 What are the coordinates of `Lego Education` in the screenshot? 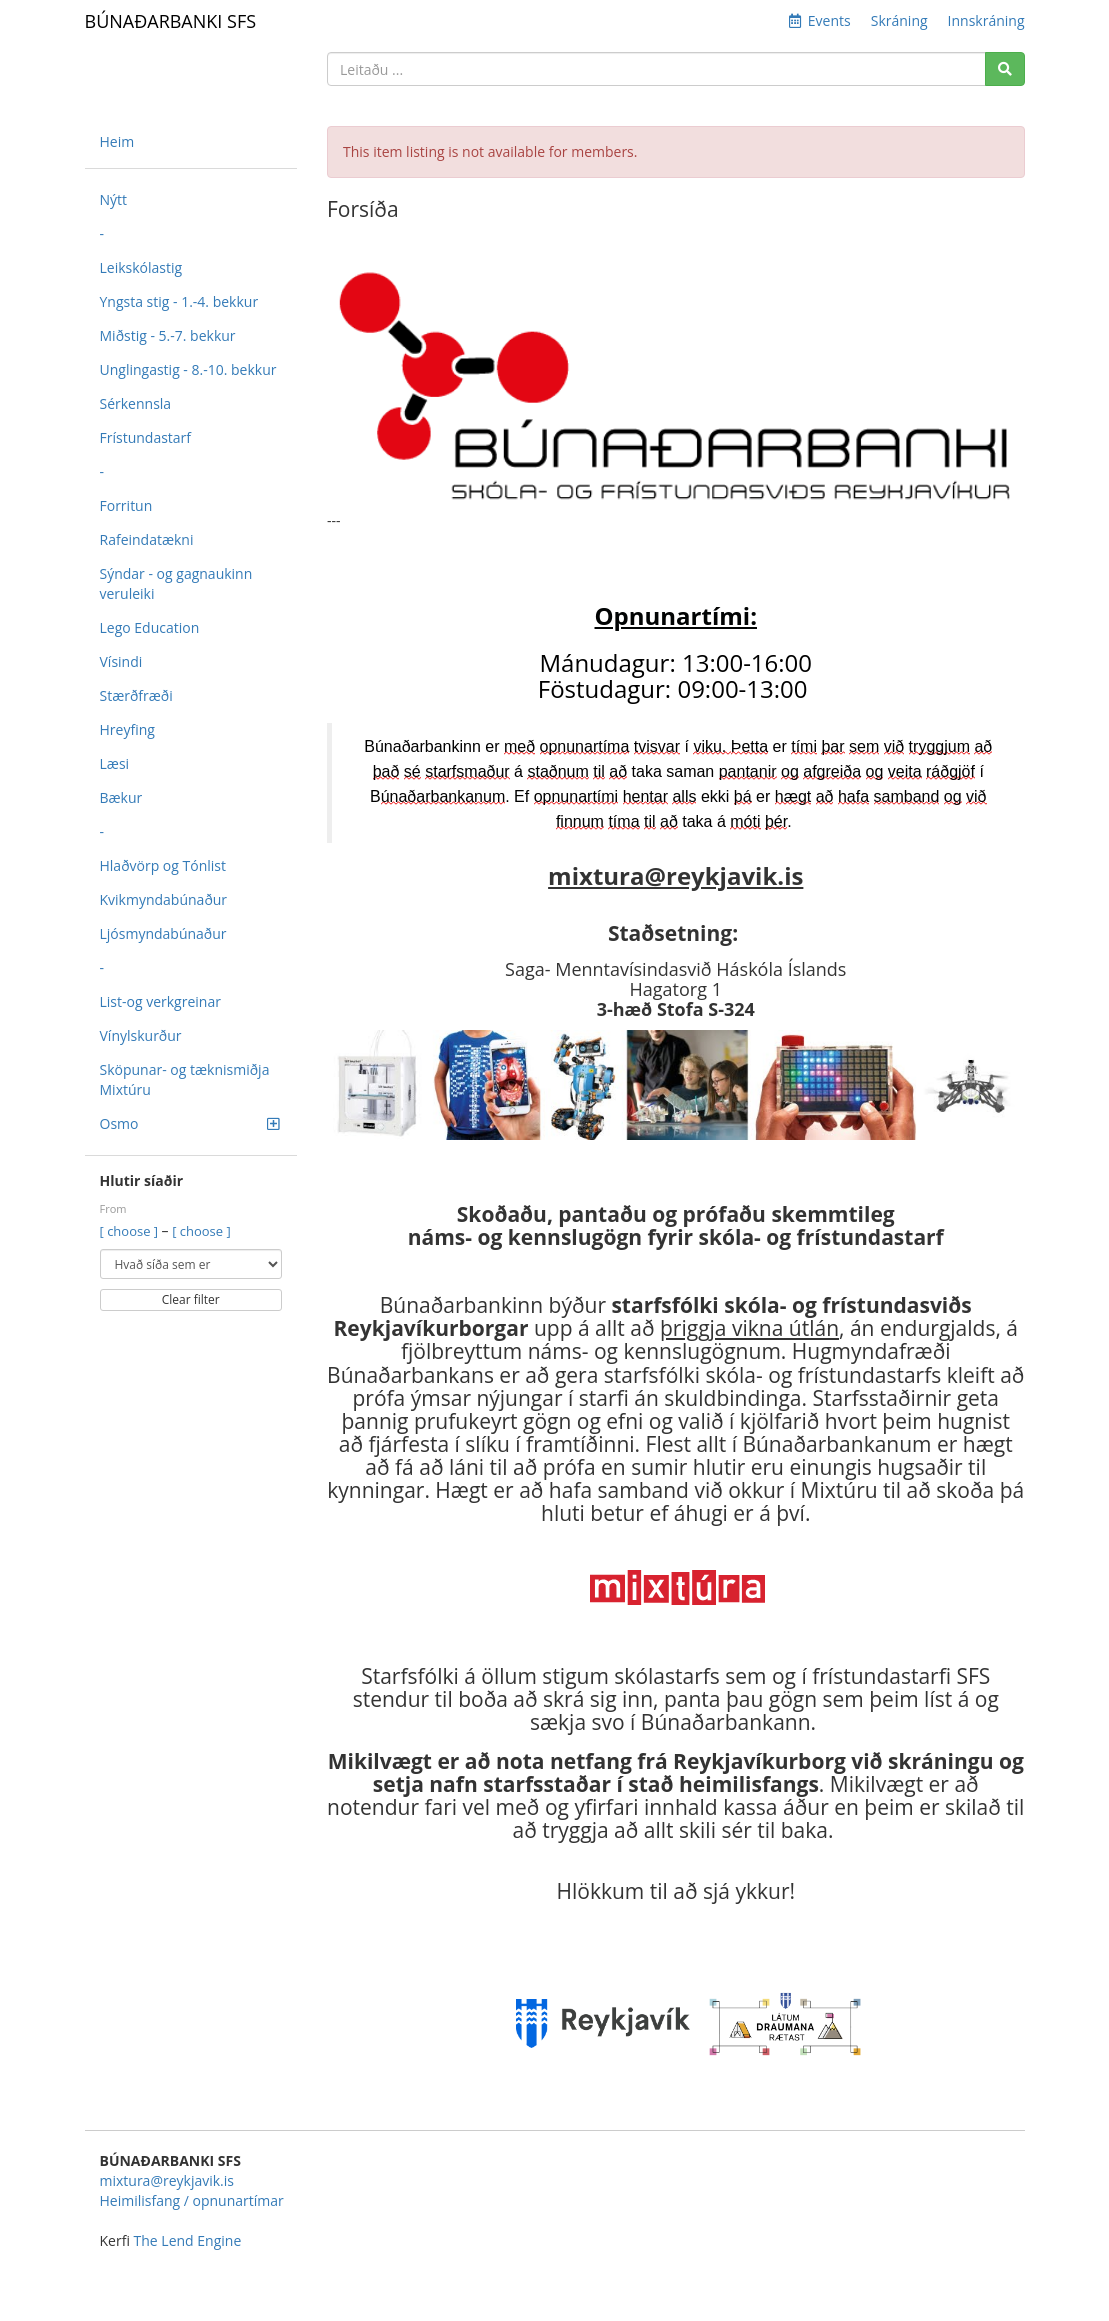 It's located at (150, 627).